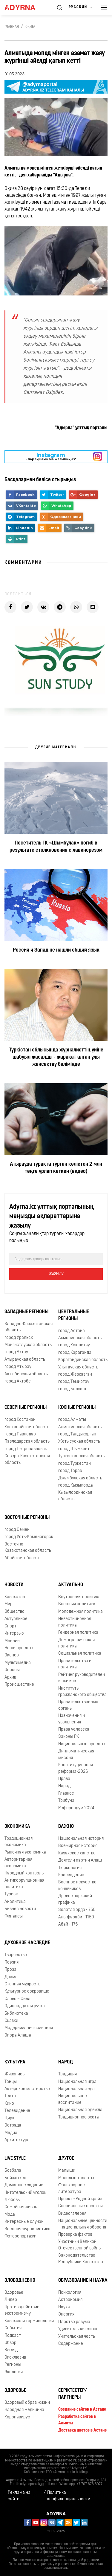 Image resolution: width=112 pixels, height=2576 pixels. What do you see at coordinates (76, 2178) in the screenshot?
I see `Молодые таланты` at bounding box center [76, 2178].